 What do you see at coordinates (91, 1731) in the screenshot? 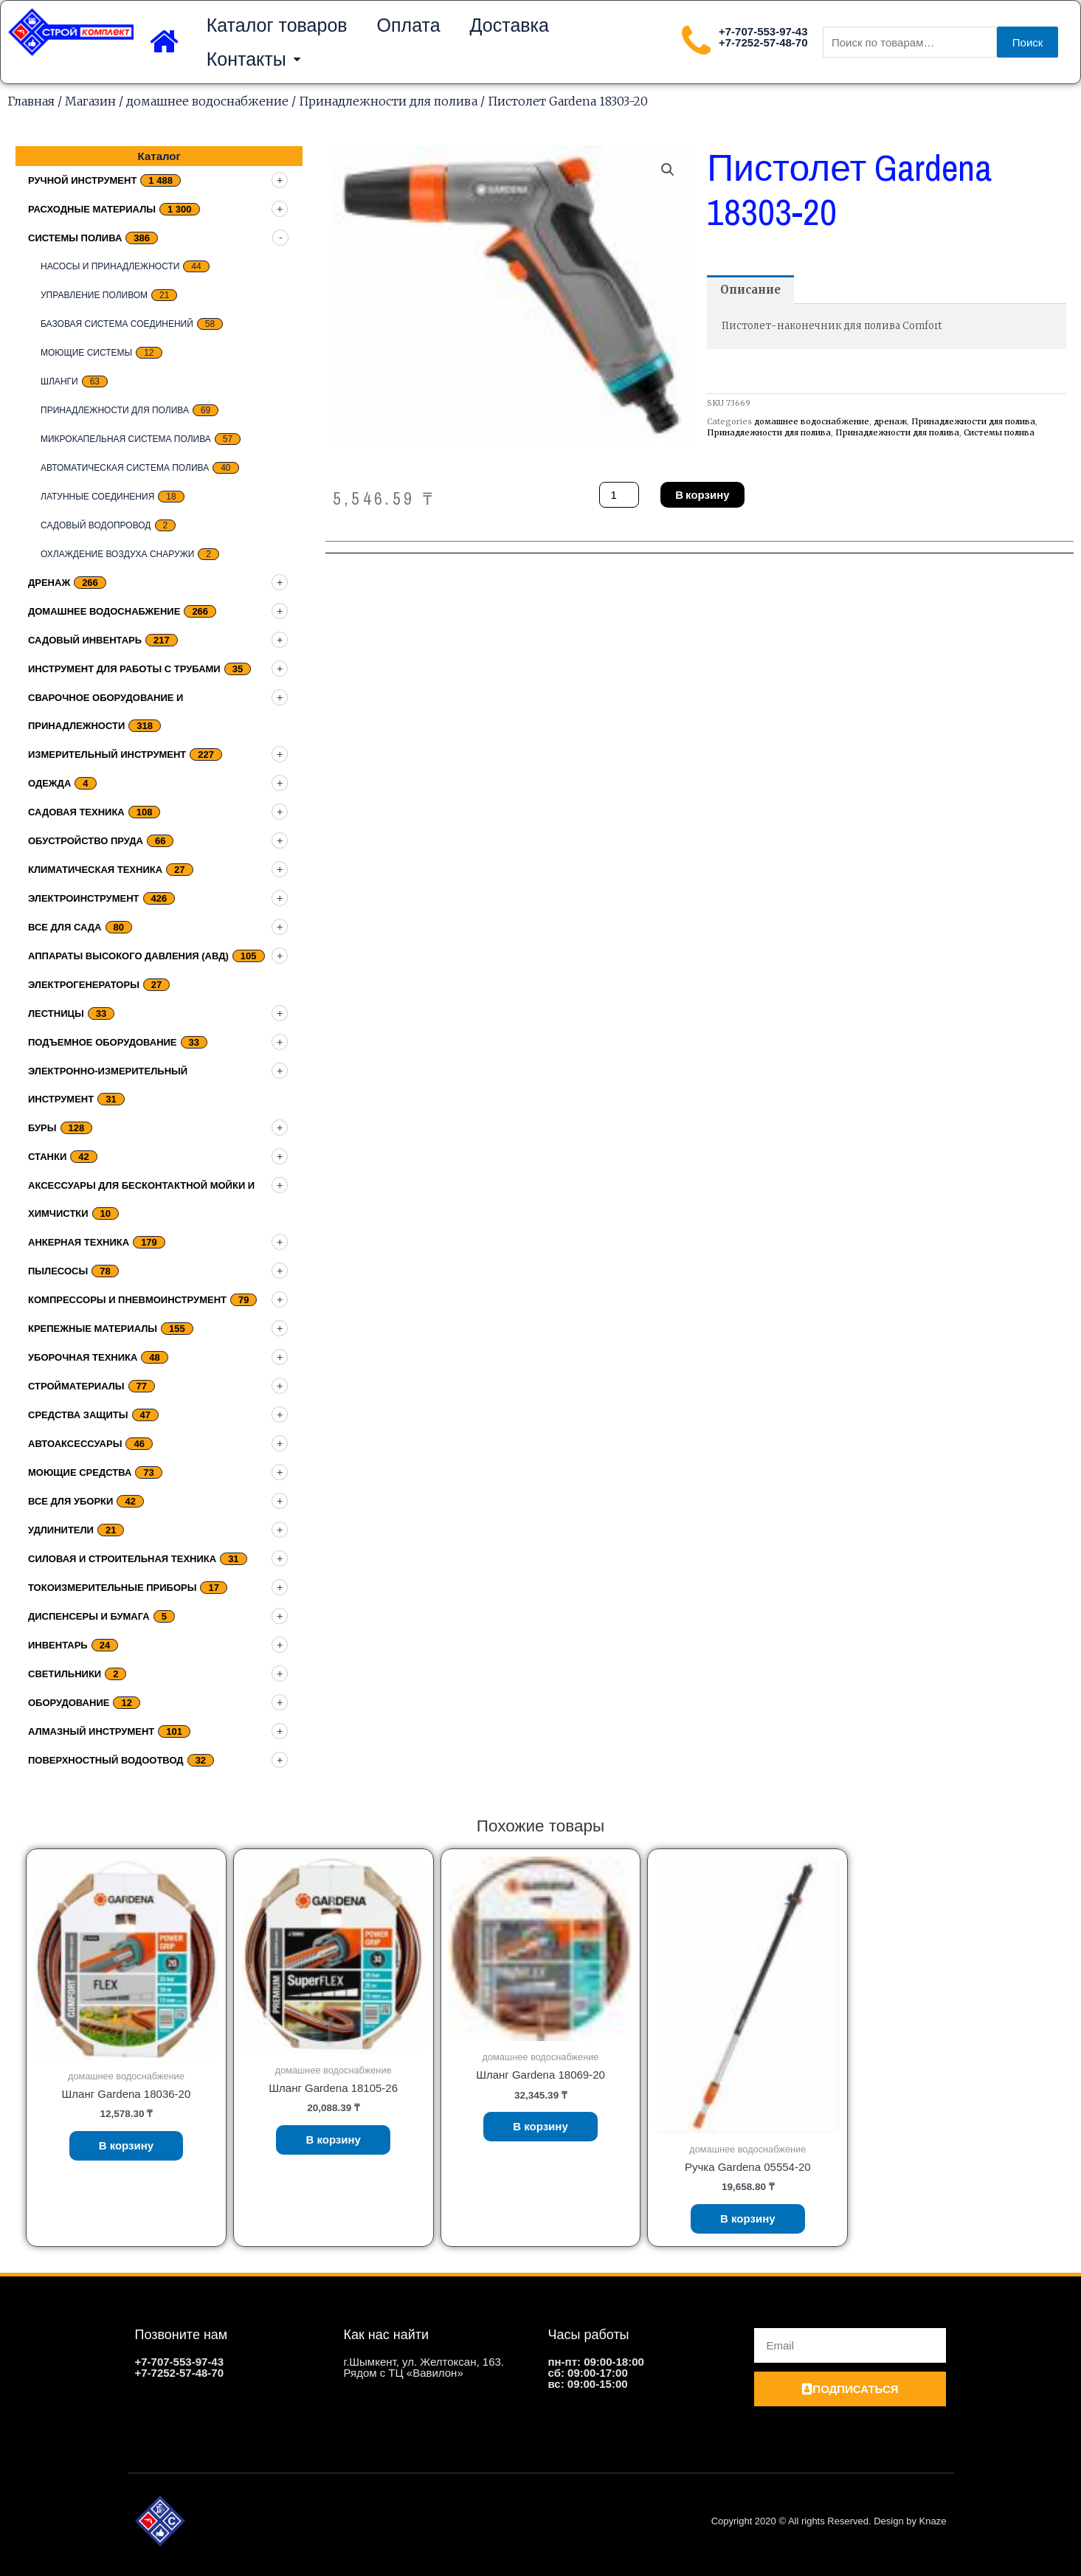
I see `Алмазный инструмент` at bounding box center [91, 1731].